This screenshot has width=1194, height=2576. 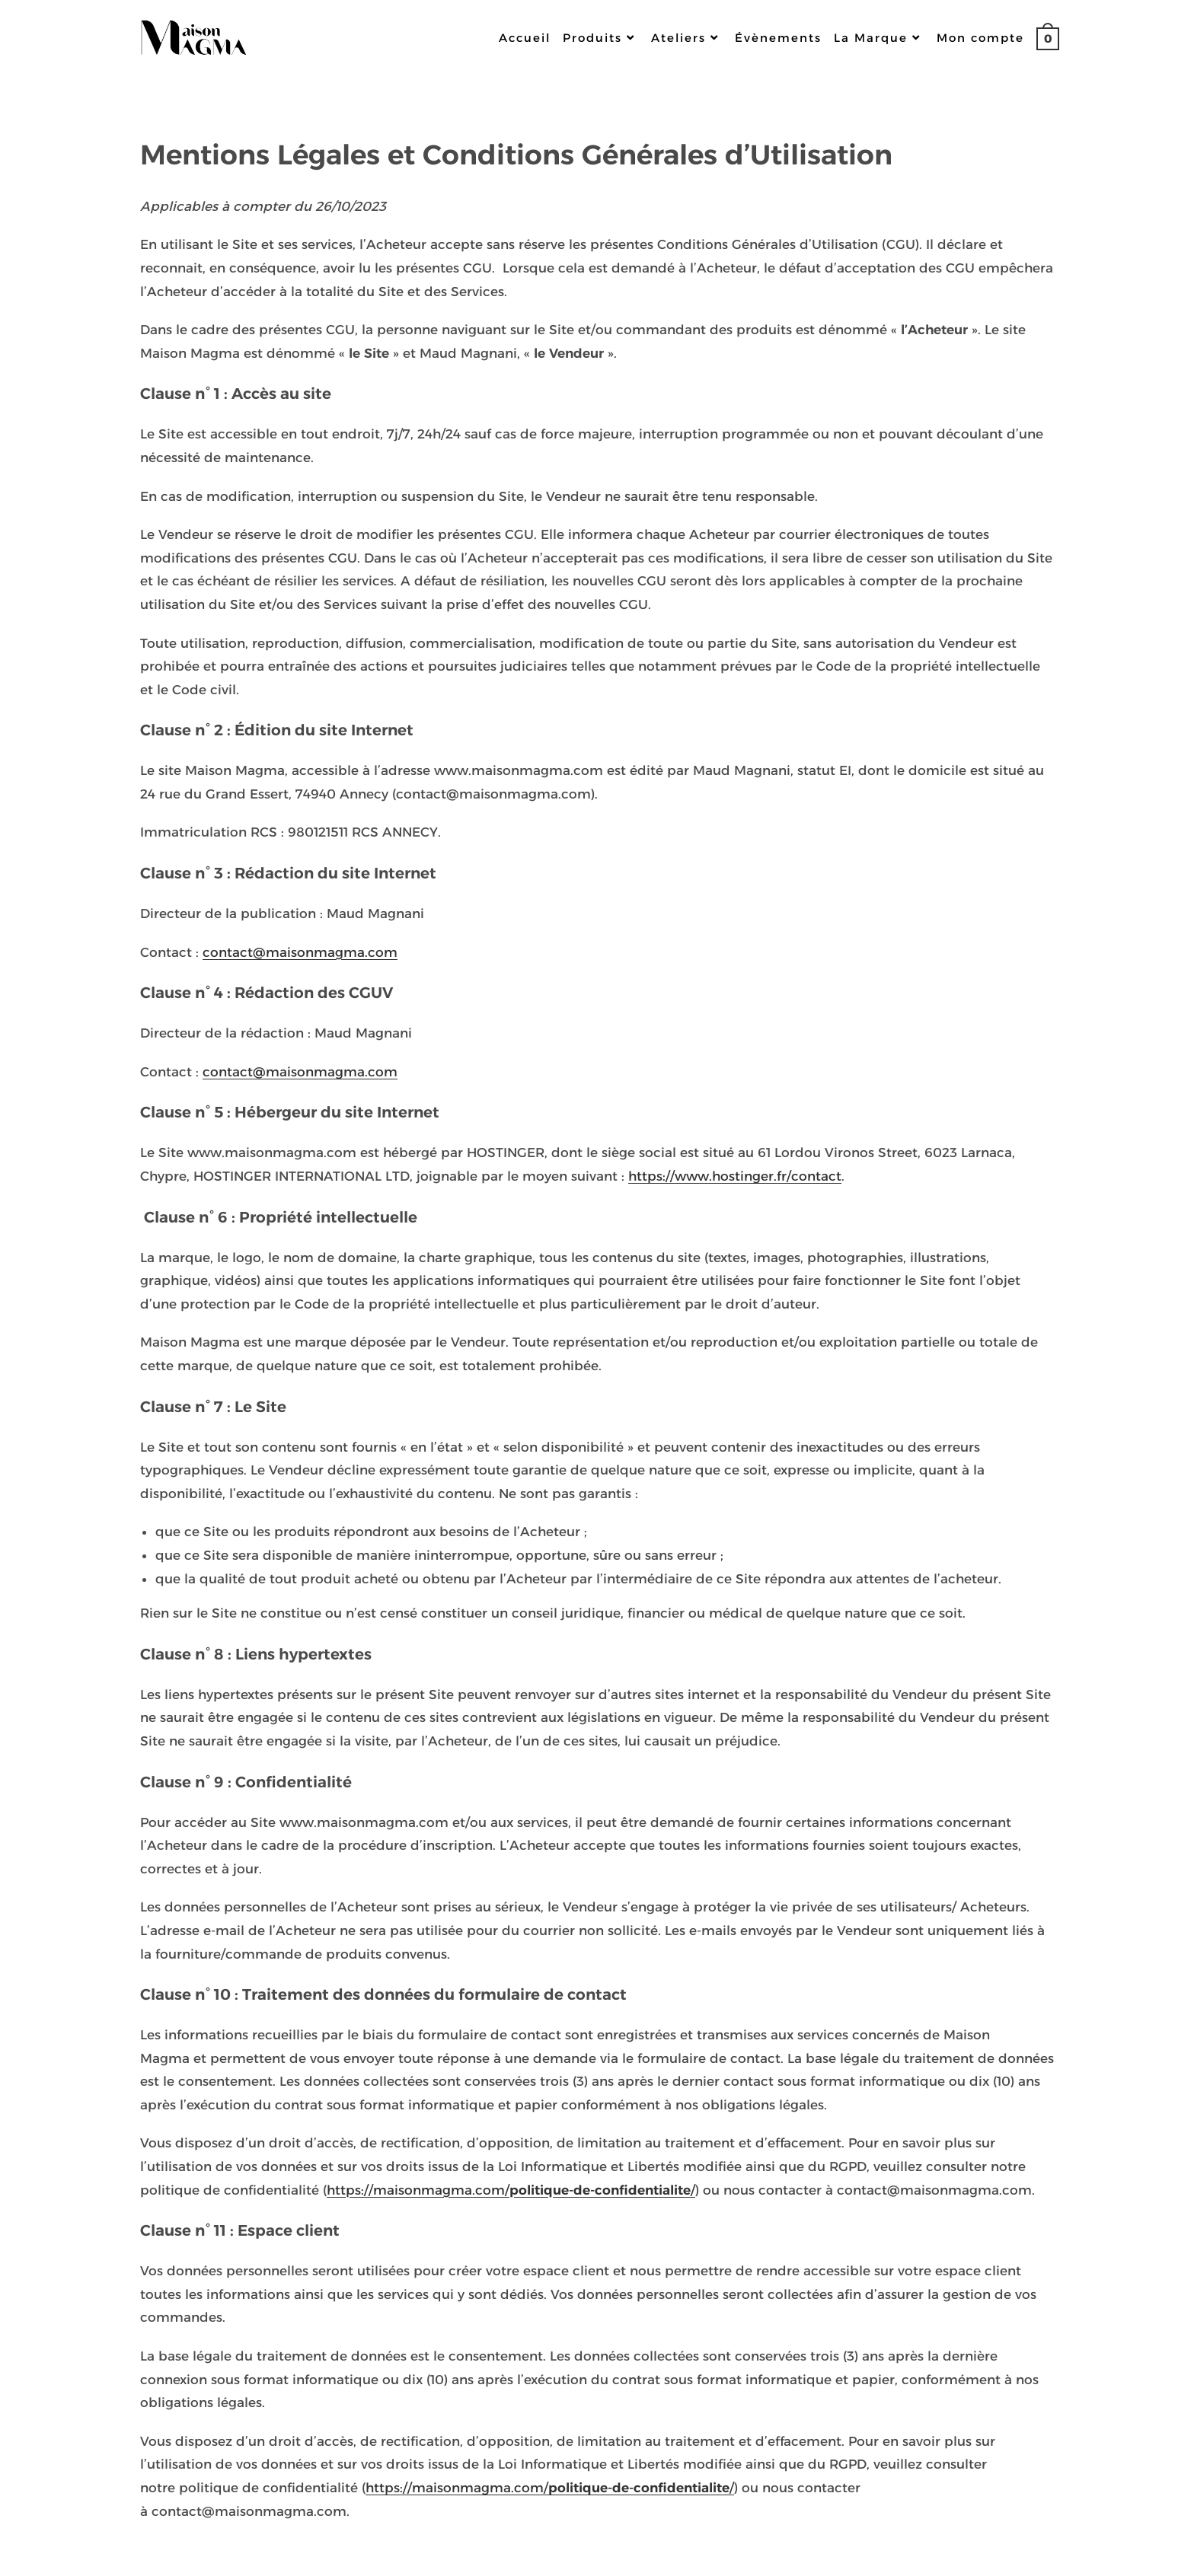 What do you see at coordinates (300, 952) in the screenshot?
I see `contact@maisonmagma.com` at bounding box center [300, 952].